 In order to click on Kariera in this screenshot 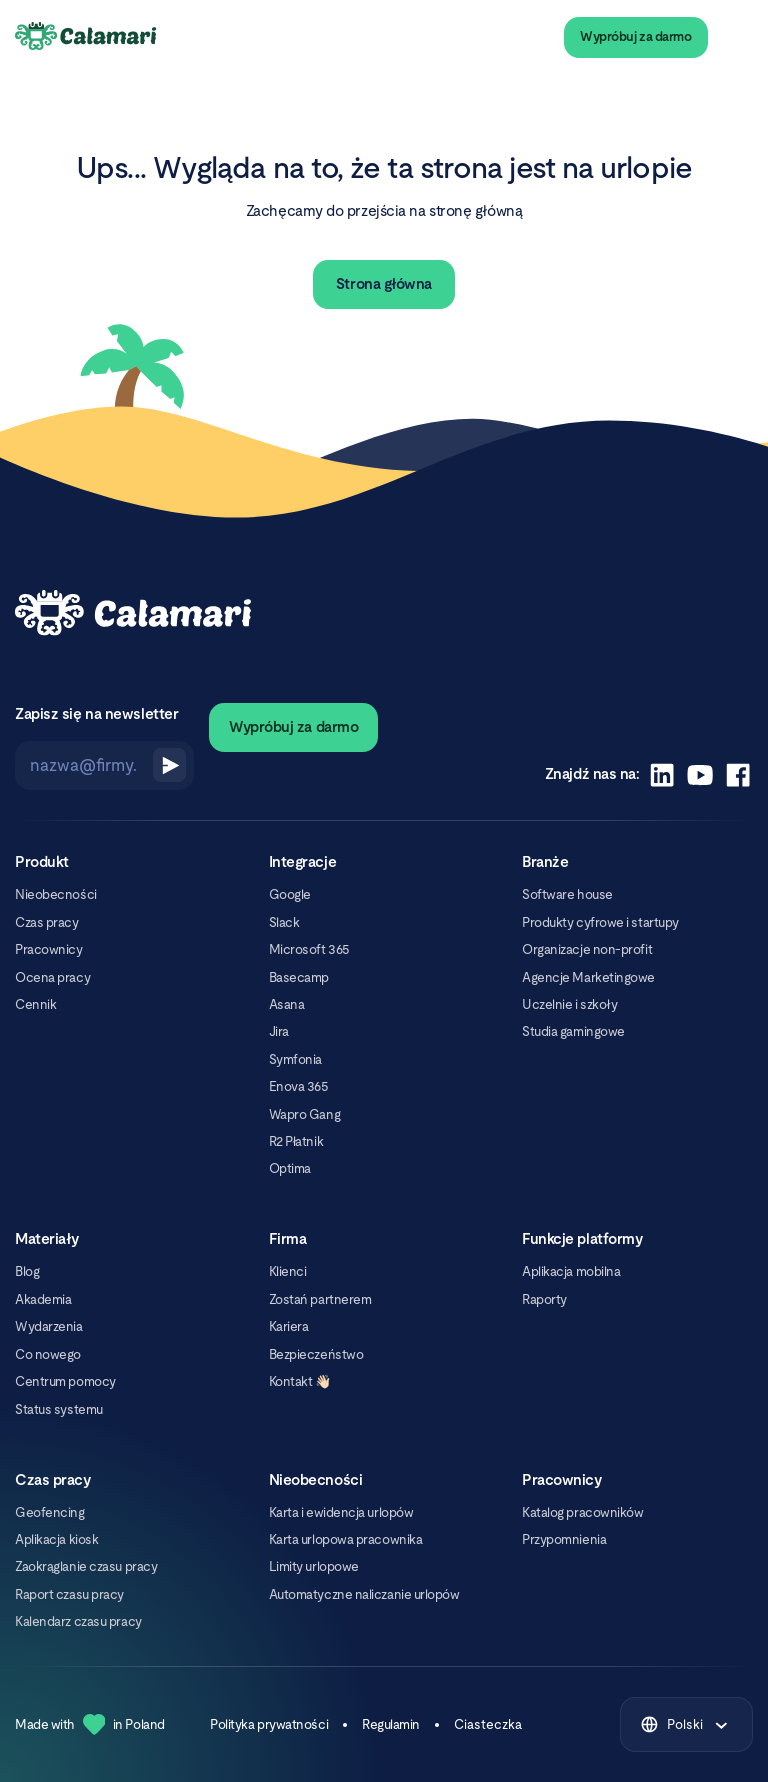, I will do `click(289, 1326)`.